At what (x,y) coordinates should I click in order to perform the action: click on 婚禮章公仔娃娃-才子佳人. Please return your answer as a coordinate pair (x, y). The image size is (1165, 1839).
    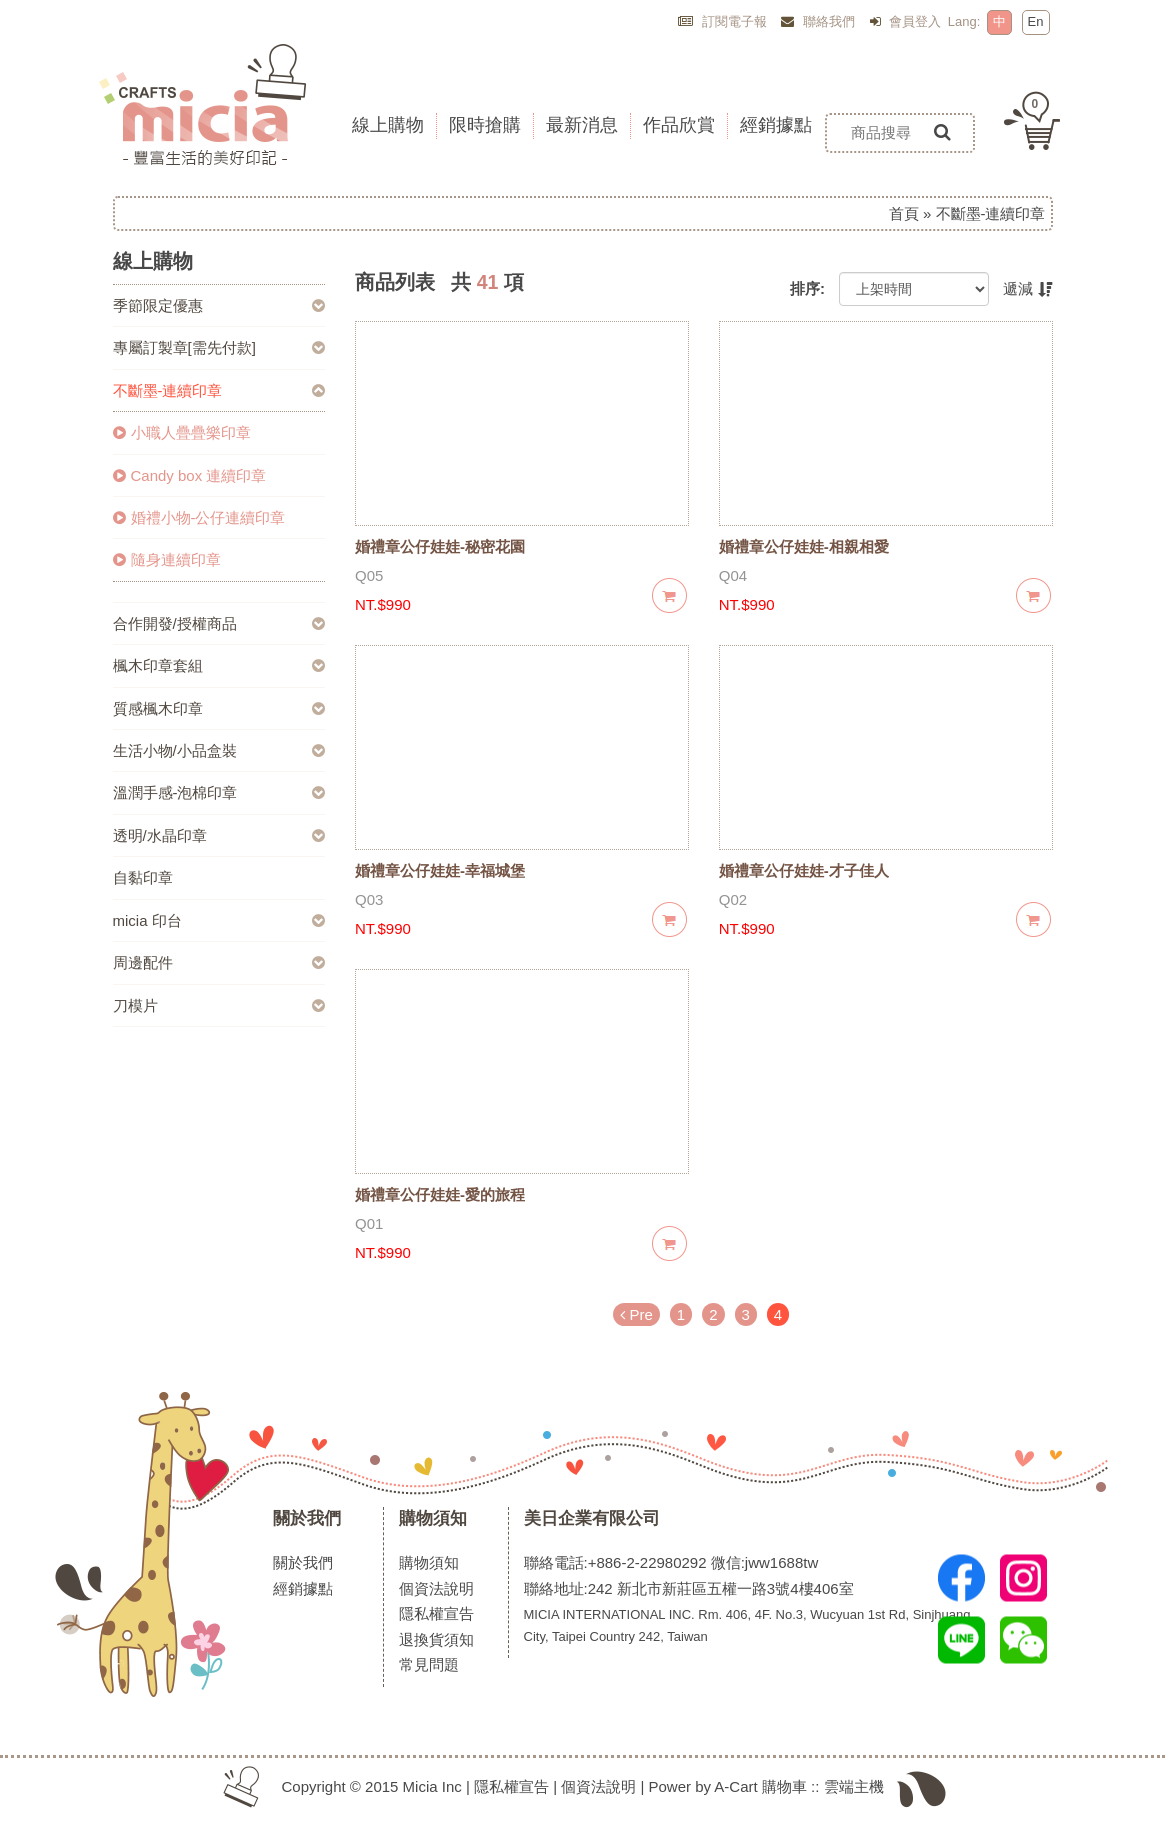
    Looking at the image, I should click on (804, 870).